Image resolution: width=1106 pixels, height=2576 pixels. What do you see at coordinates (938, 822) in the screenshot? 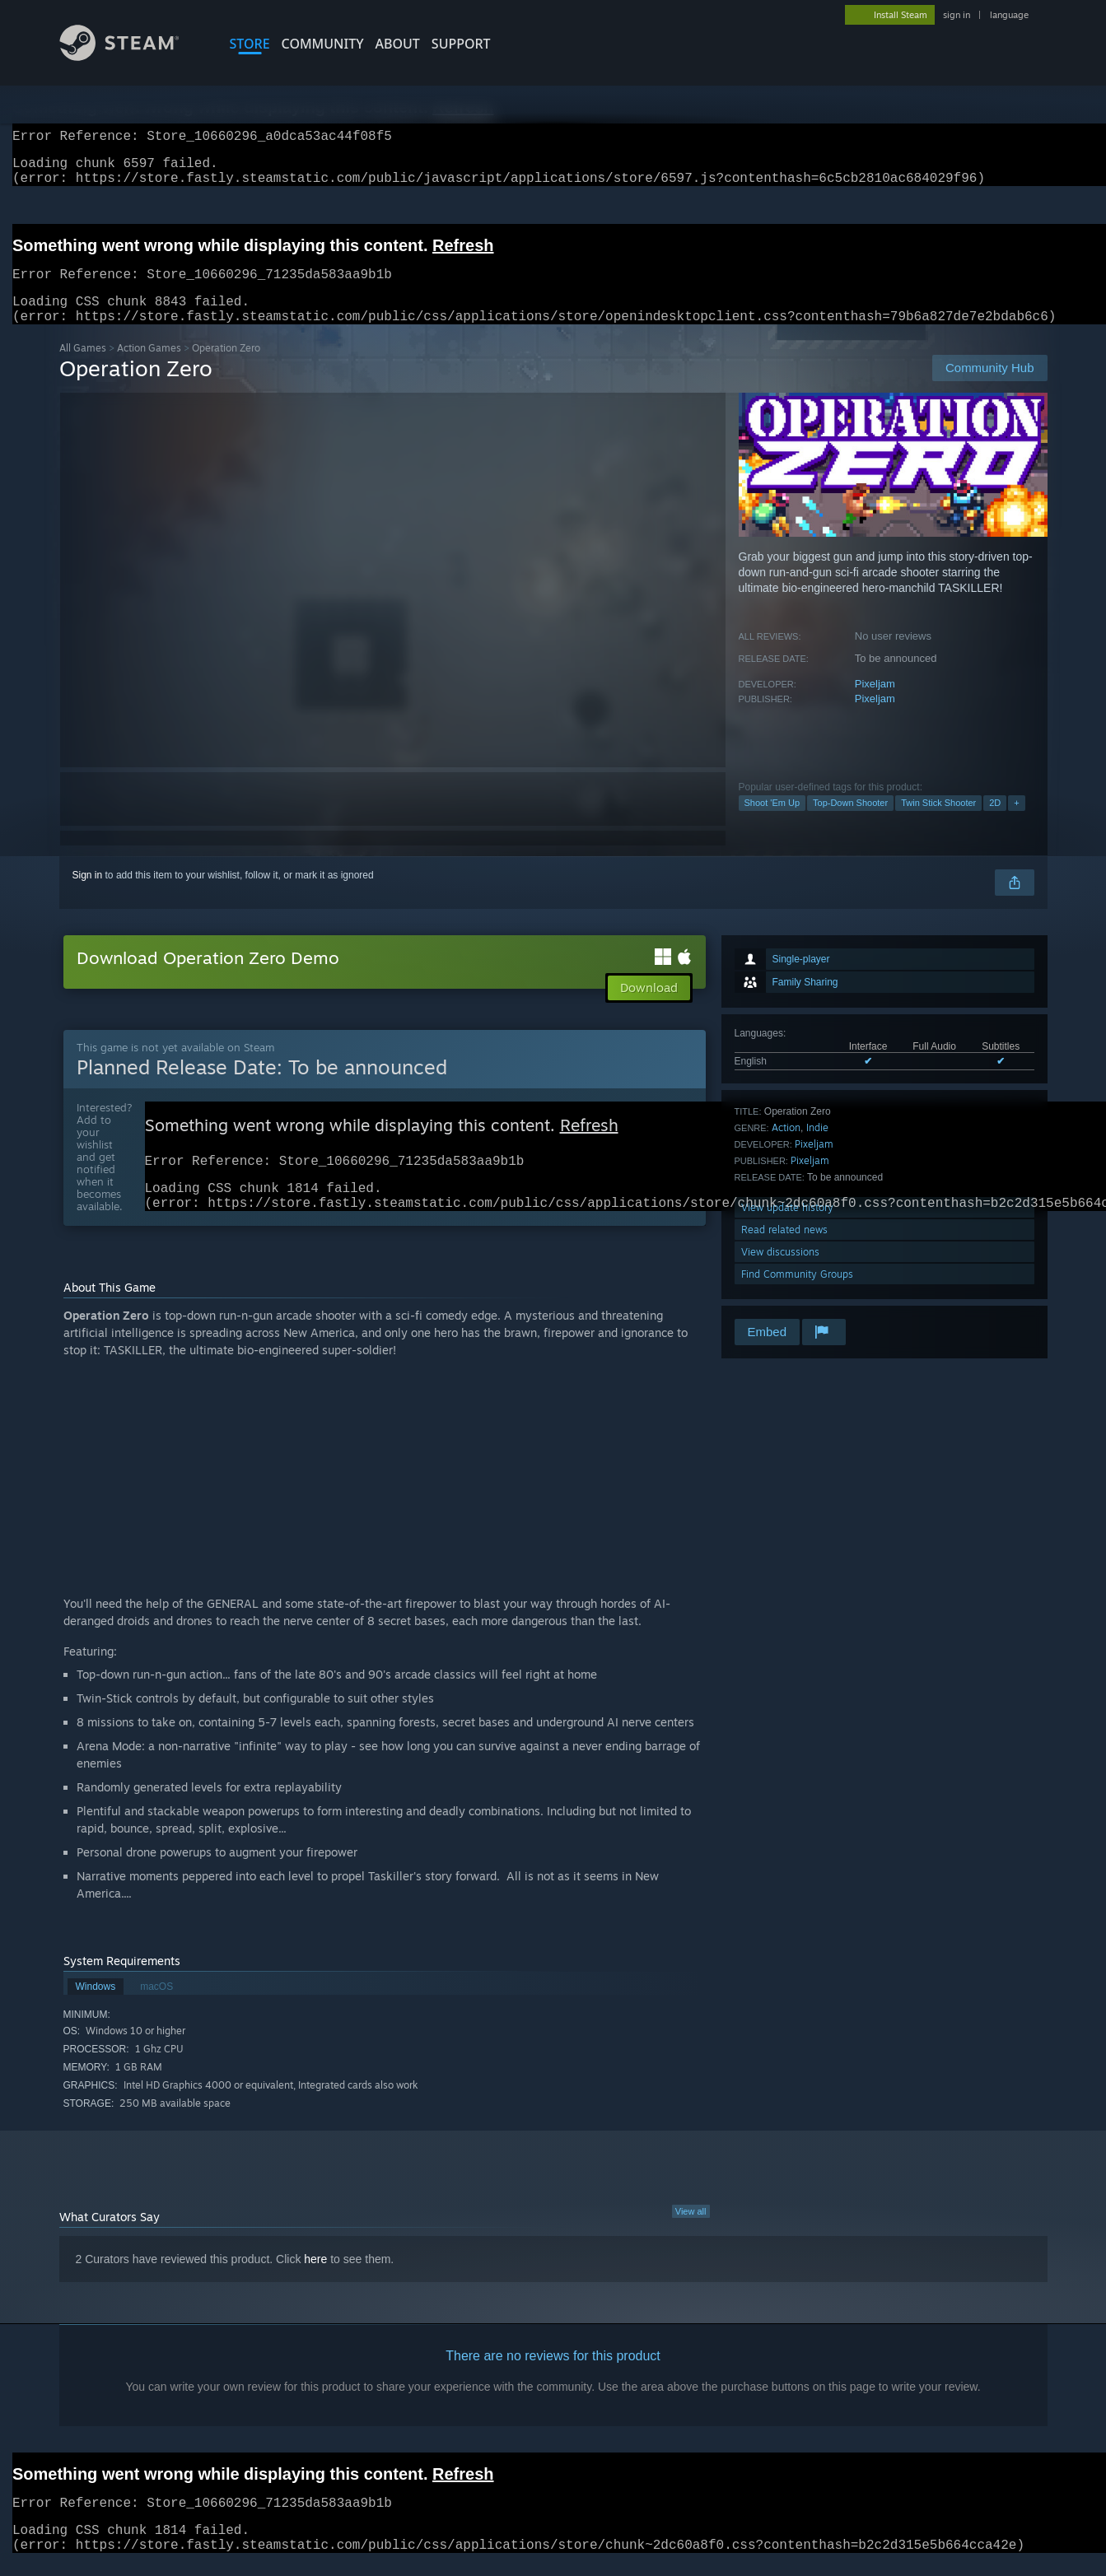
I see `Twin Stick Shooter` at bounding box center [938, 822].